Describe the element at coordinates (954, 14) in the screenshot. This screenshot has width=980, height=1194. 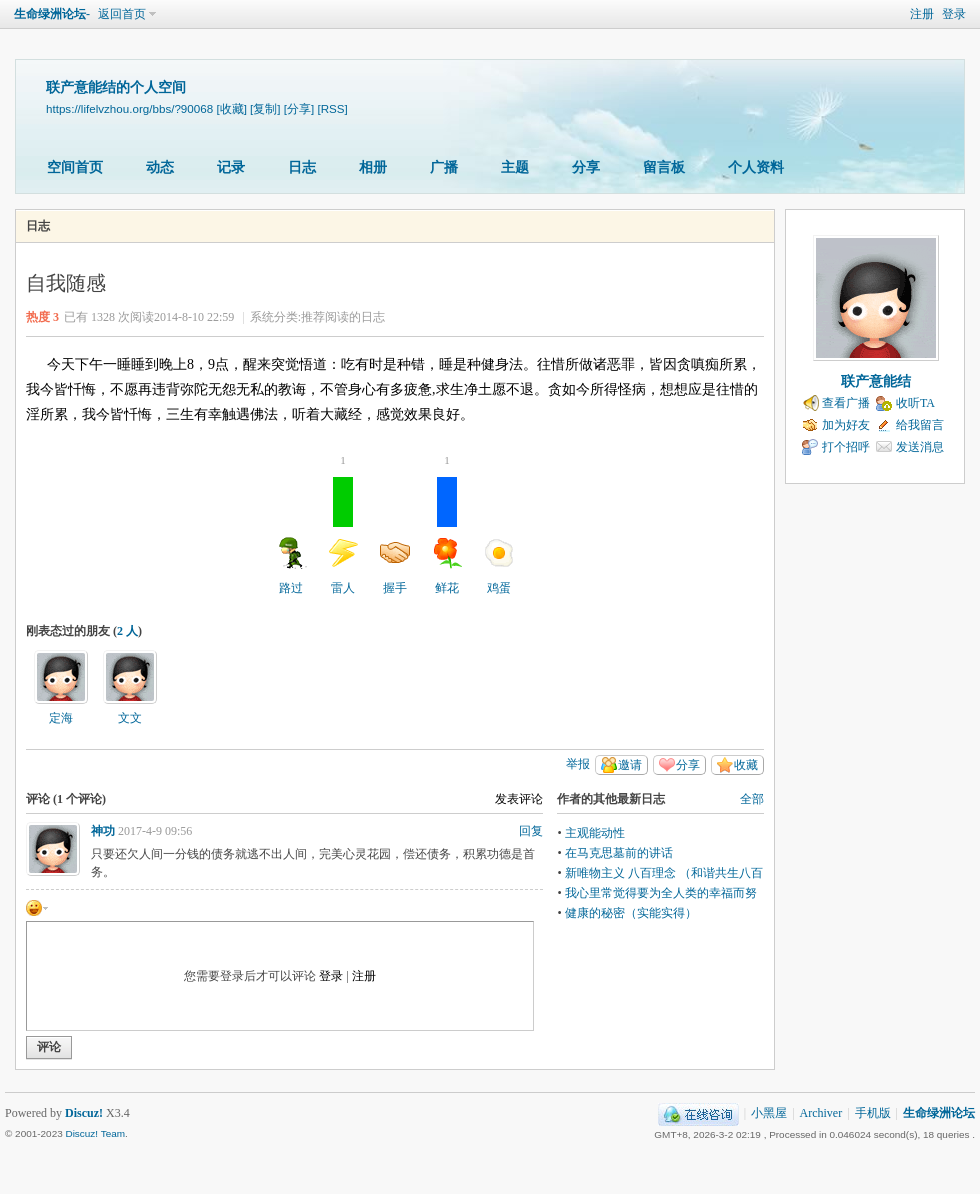
I see `登录` at that location.